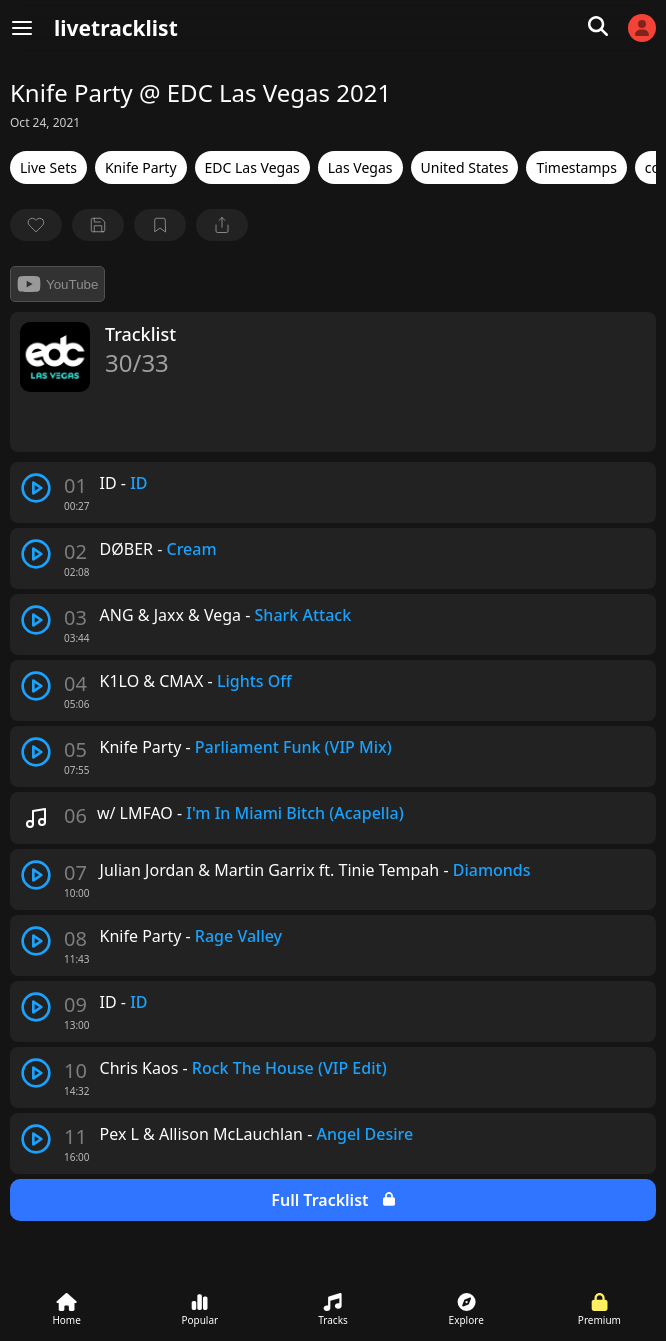 The width and height of the screenshot is (666, 1341). I want to click on YouTube, so click(57, 284).